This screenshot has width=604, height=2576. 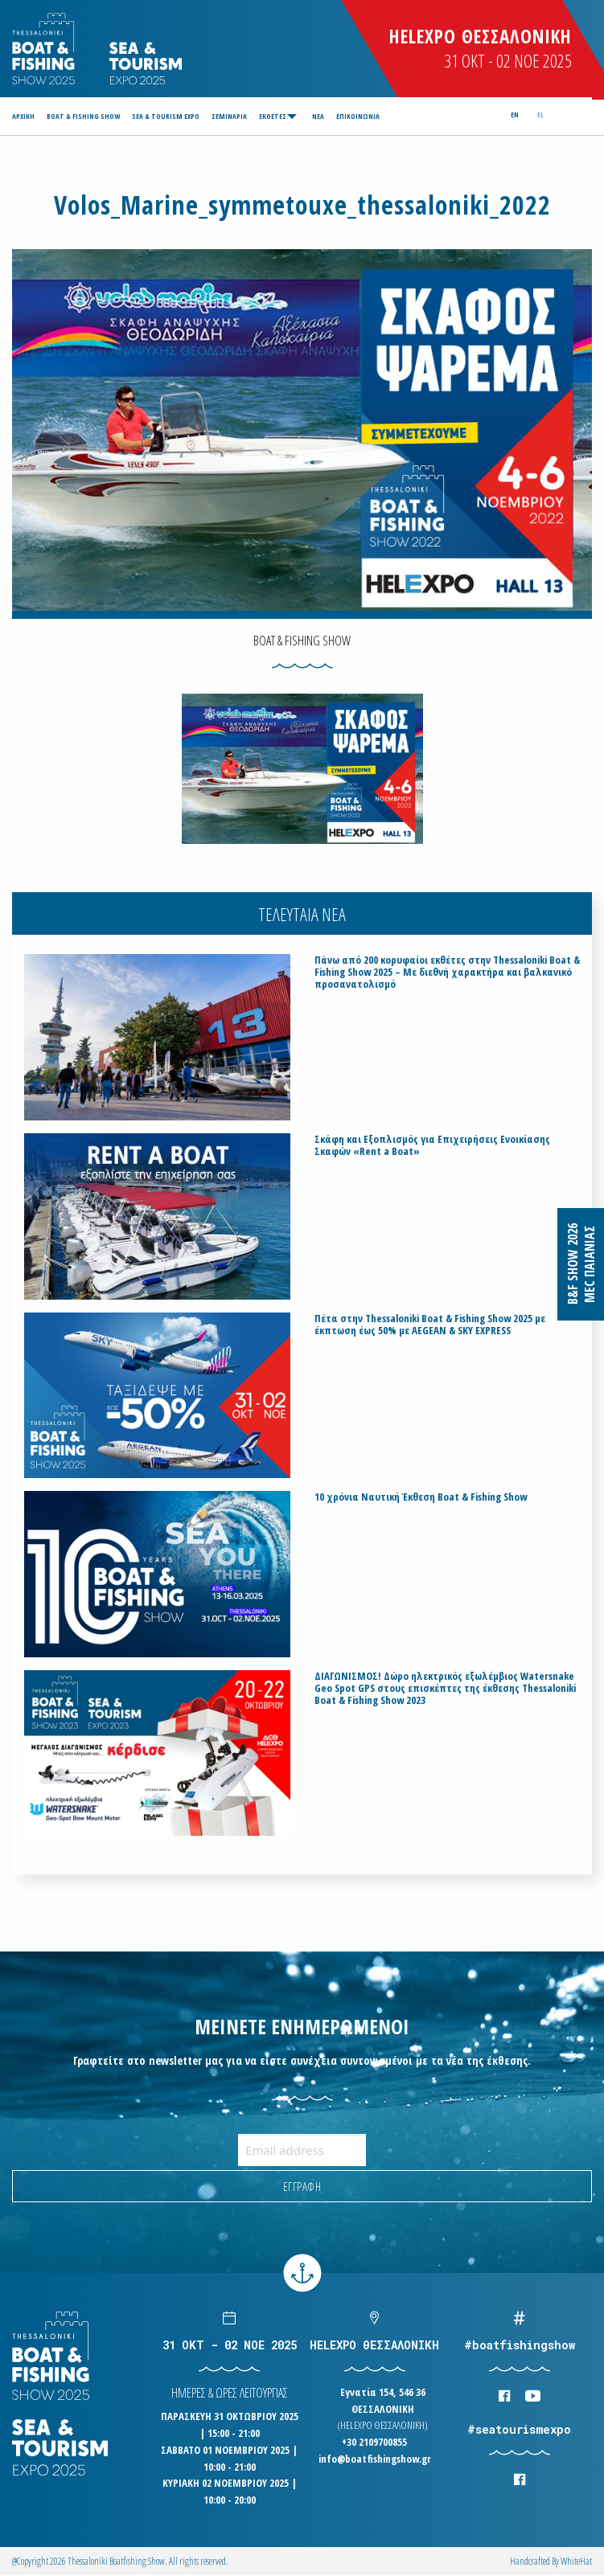 I want to click on Logo Boatfishingshow, so click(x=44, y=48).